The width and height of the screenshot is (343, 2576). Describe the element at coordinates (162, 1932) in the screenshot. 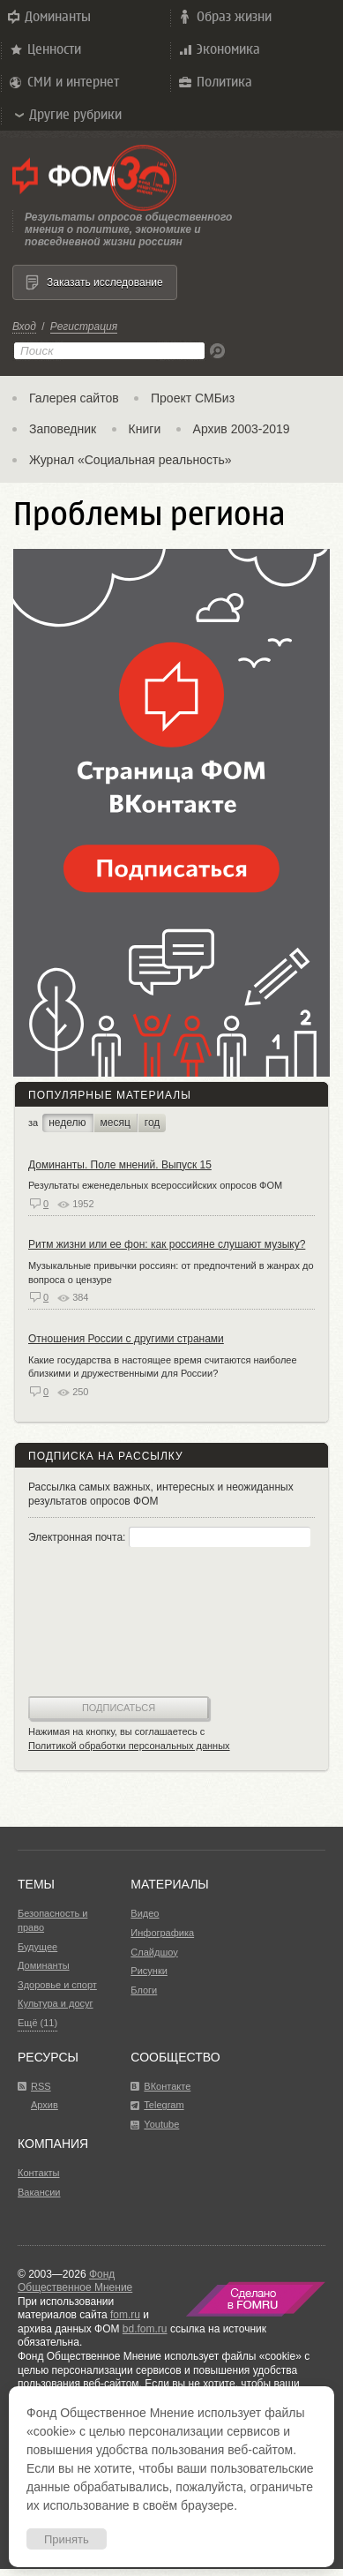

I see `Инфографика` at that location.